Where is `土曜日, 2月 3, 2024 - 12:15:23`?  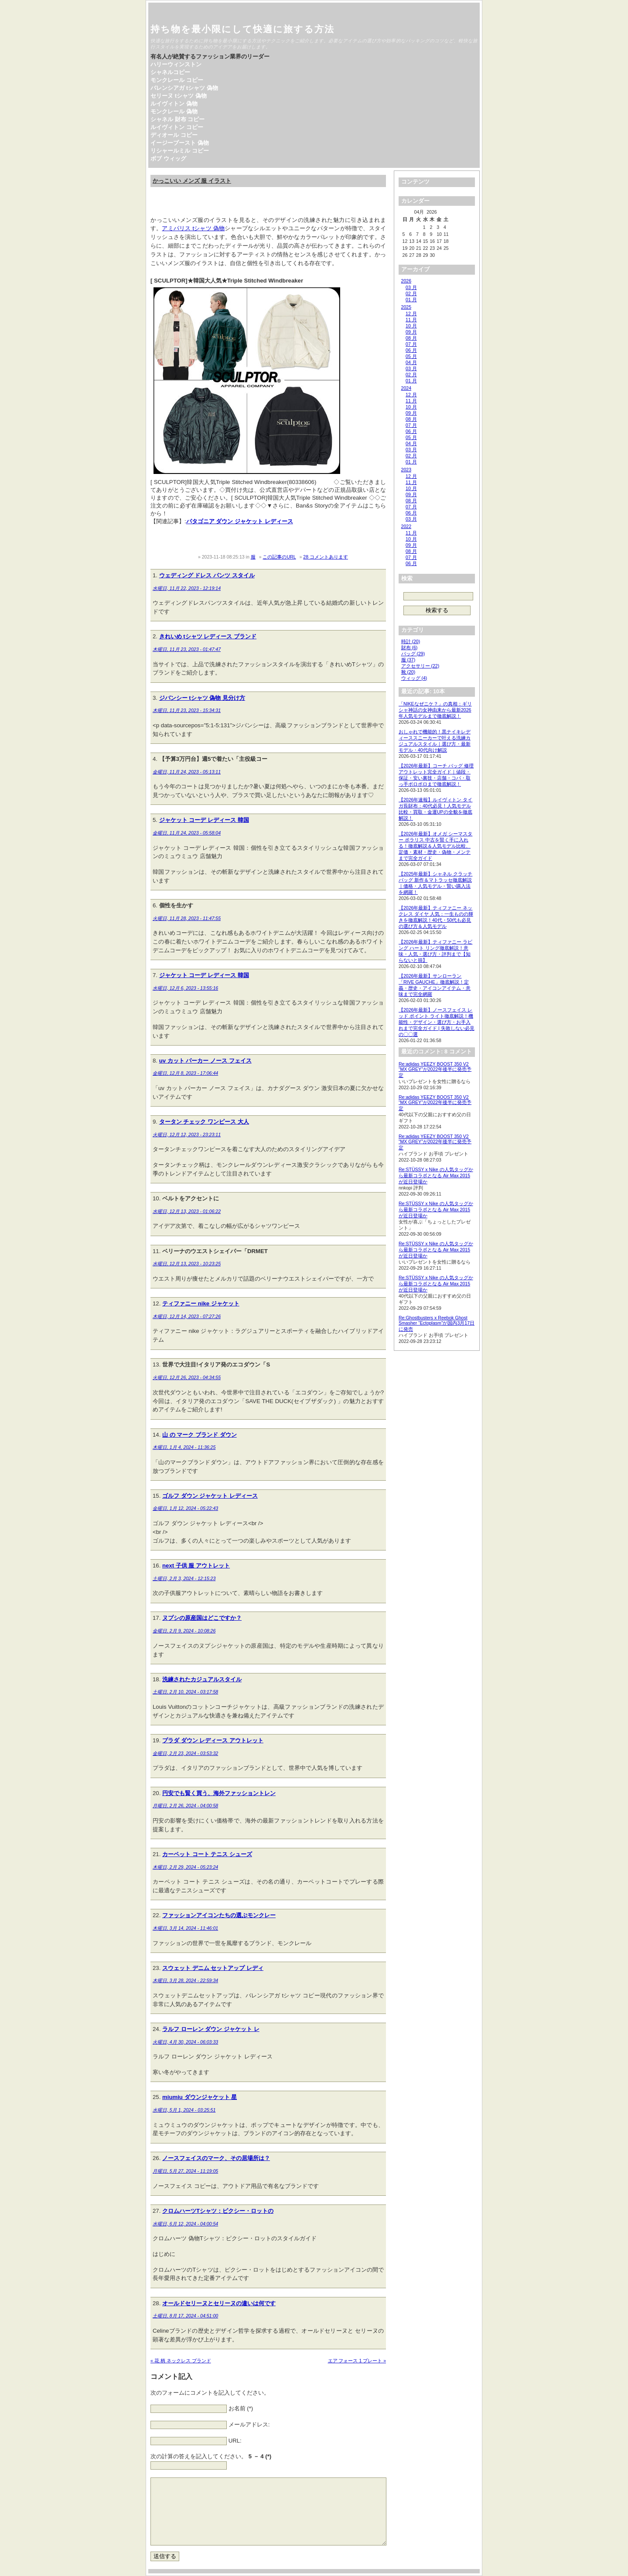 土曜日, 2月 3, 2024 - 12:15:23 is located at coordinates (184, 1578).